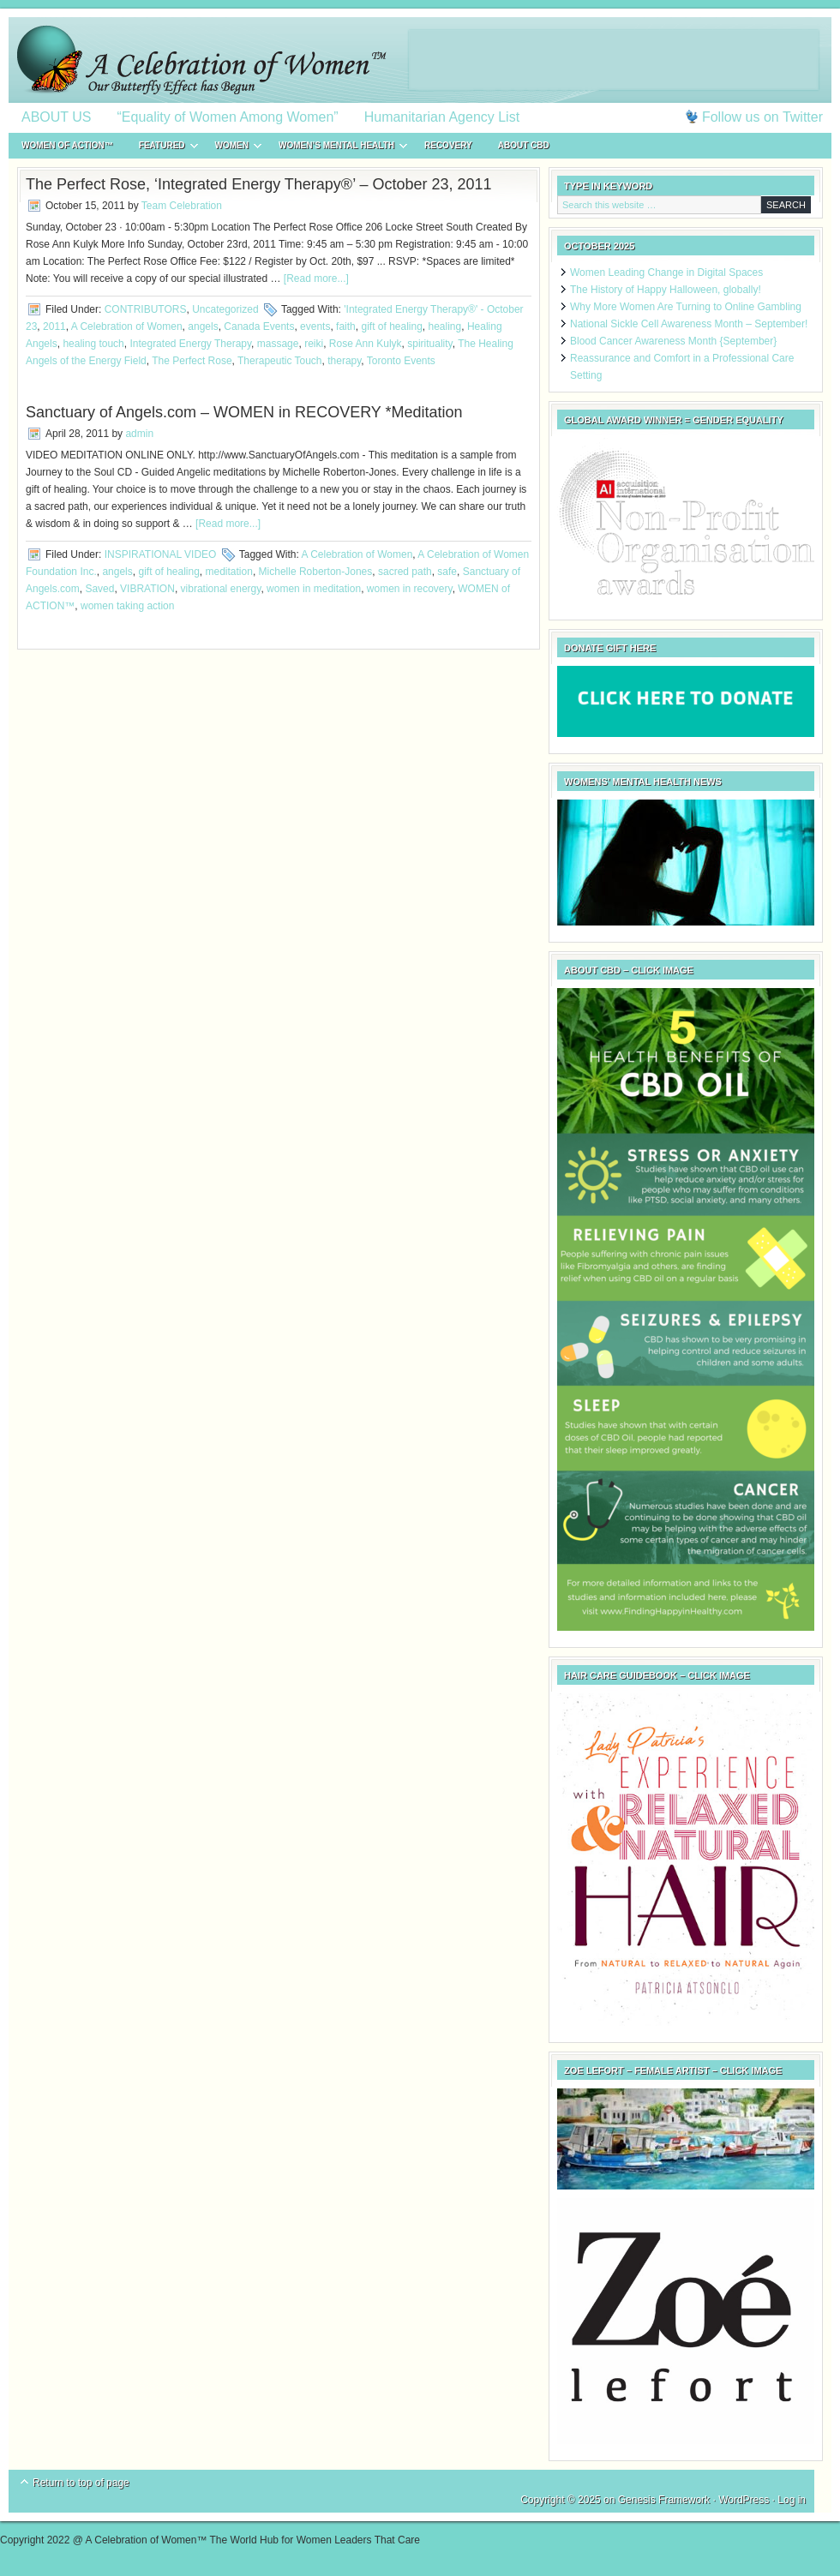 This screenshot has height=2576, width=840. I want to click on massage, so click(278, 344).